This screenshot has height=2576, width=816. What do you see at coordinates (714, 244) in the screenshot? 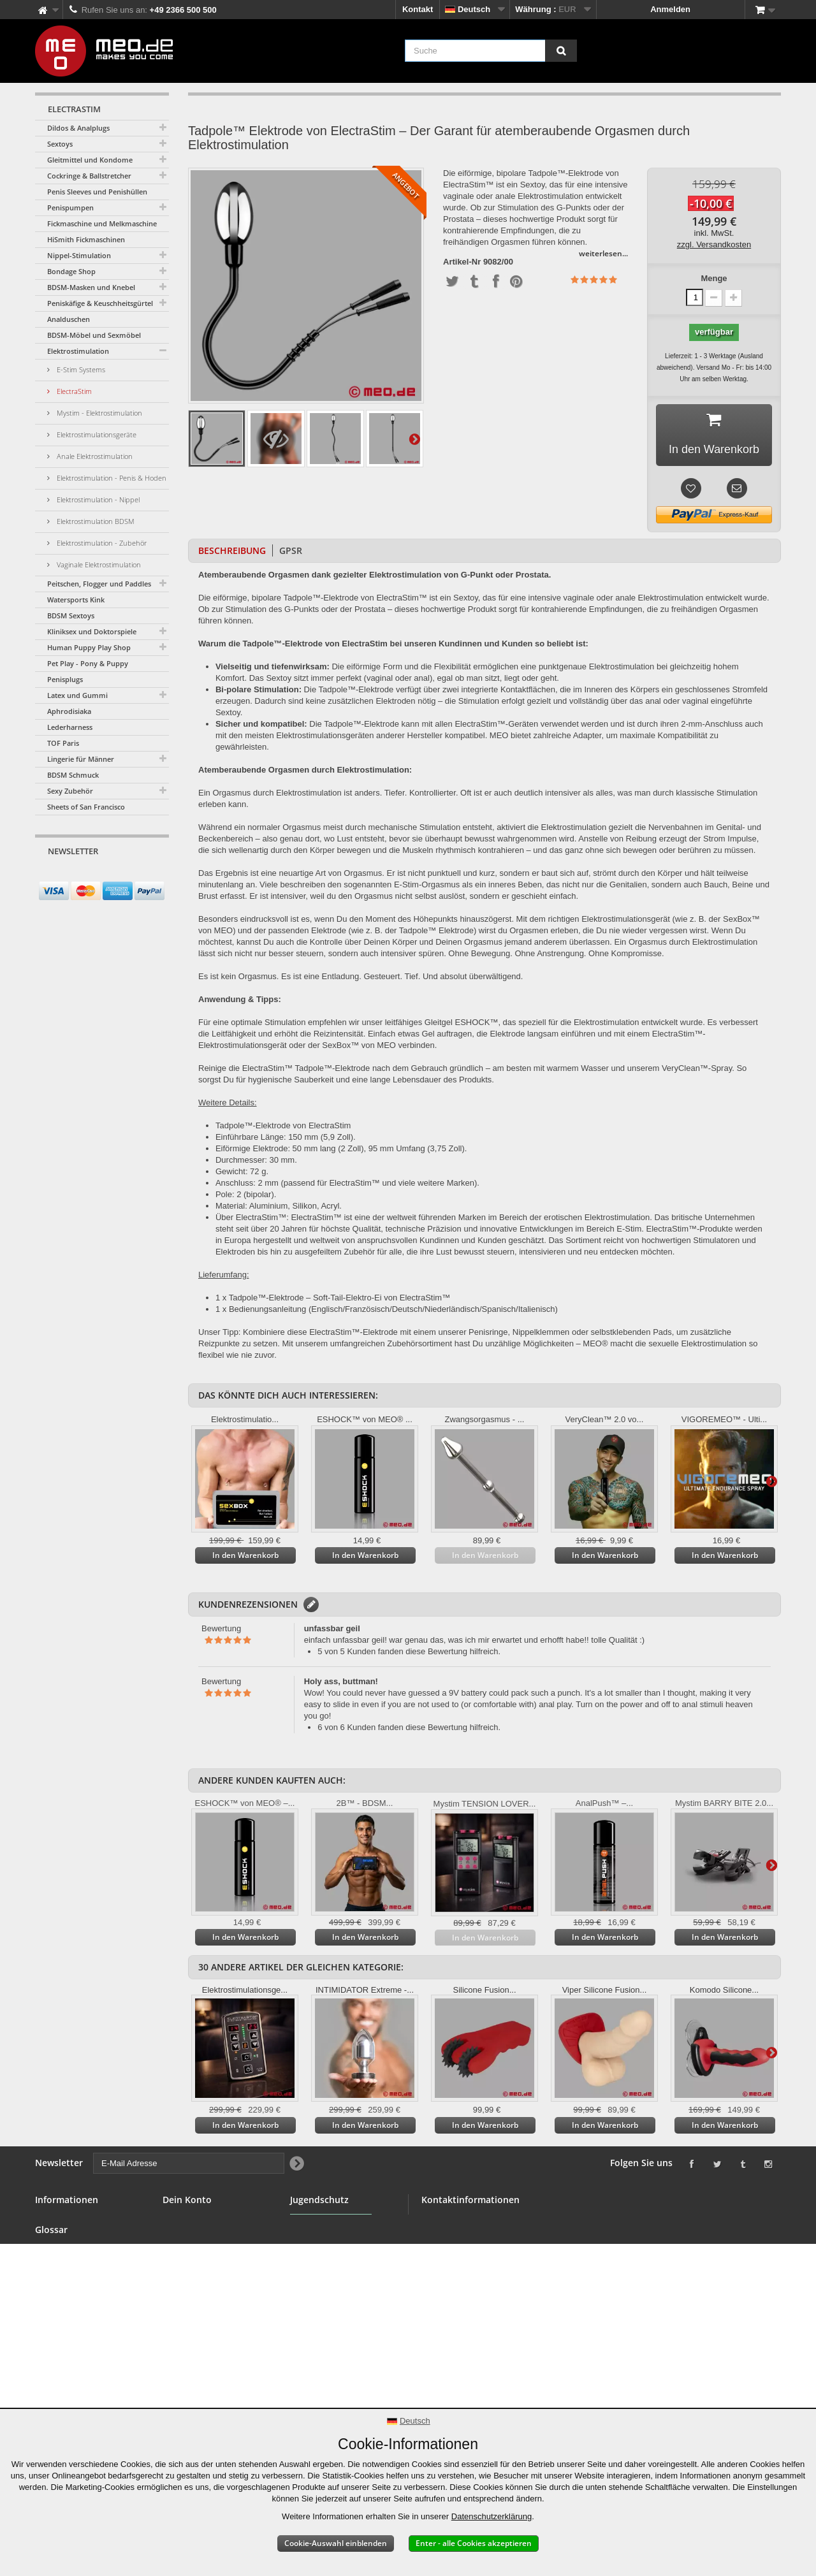
I see `zzgl. Versandkosten` at bounding box center [714, 244].